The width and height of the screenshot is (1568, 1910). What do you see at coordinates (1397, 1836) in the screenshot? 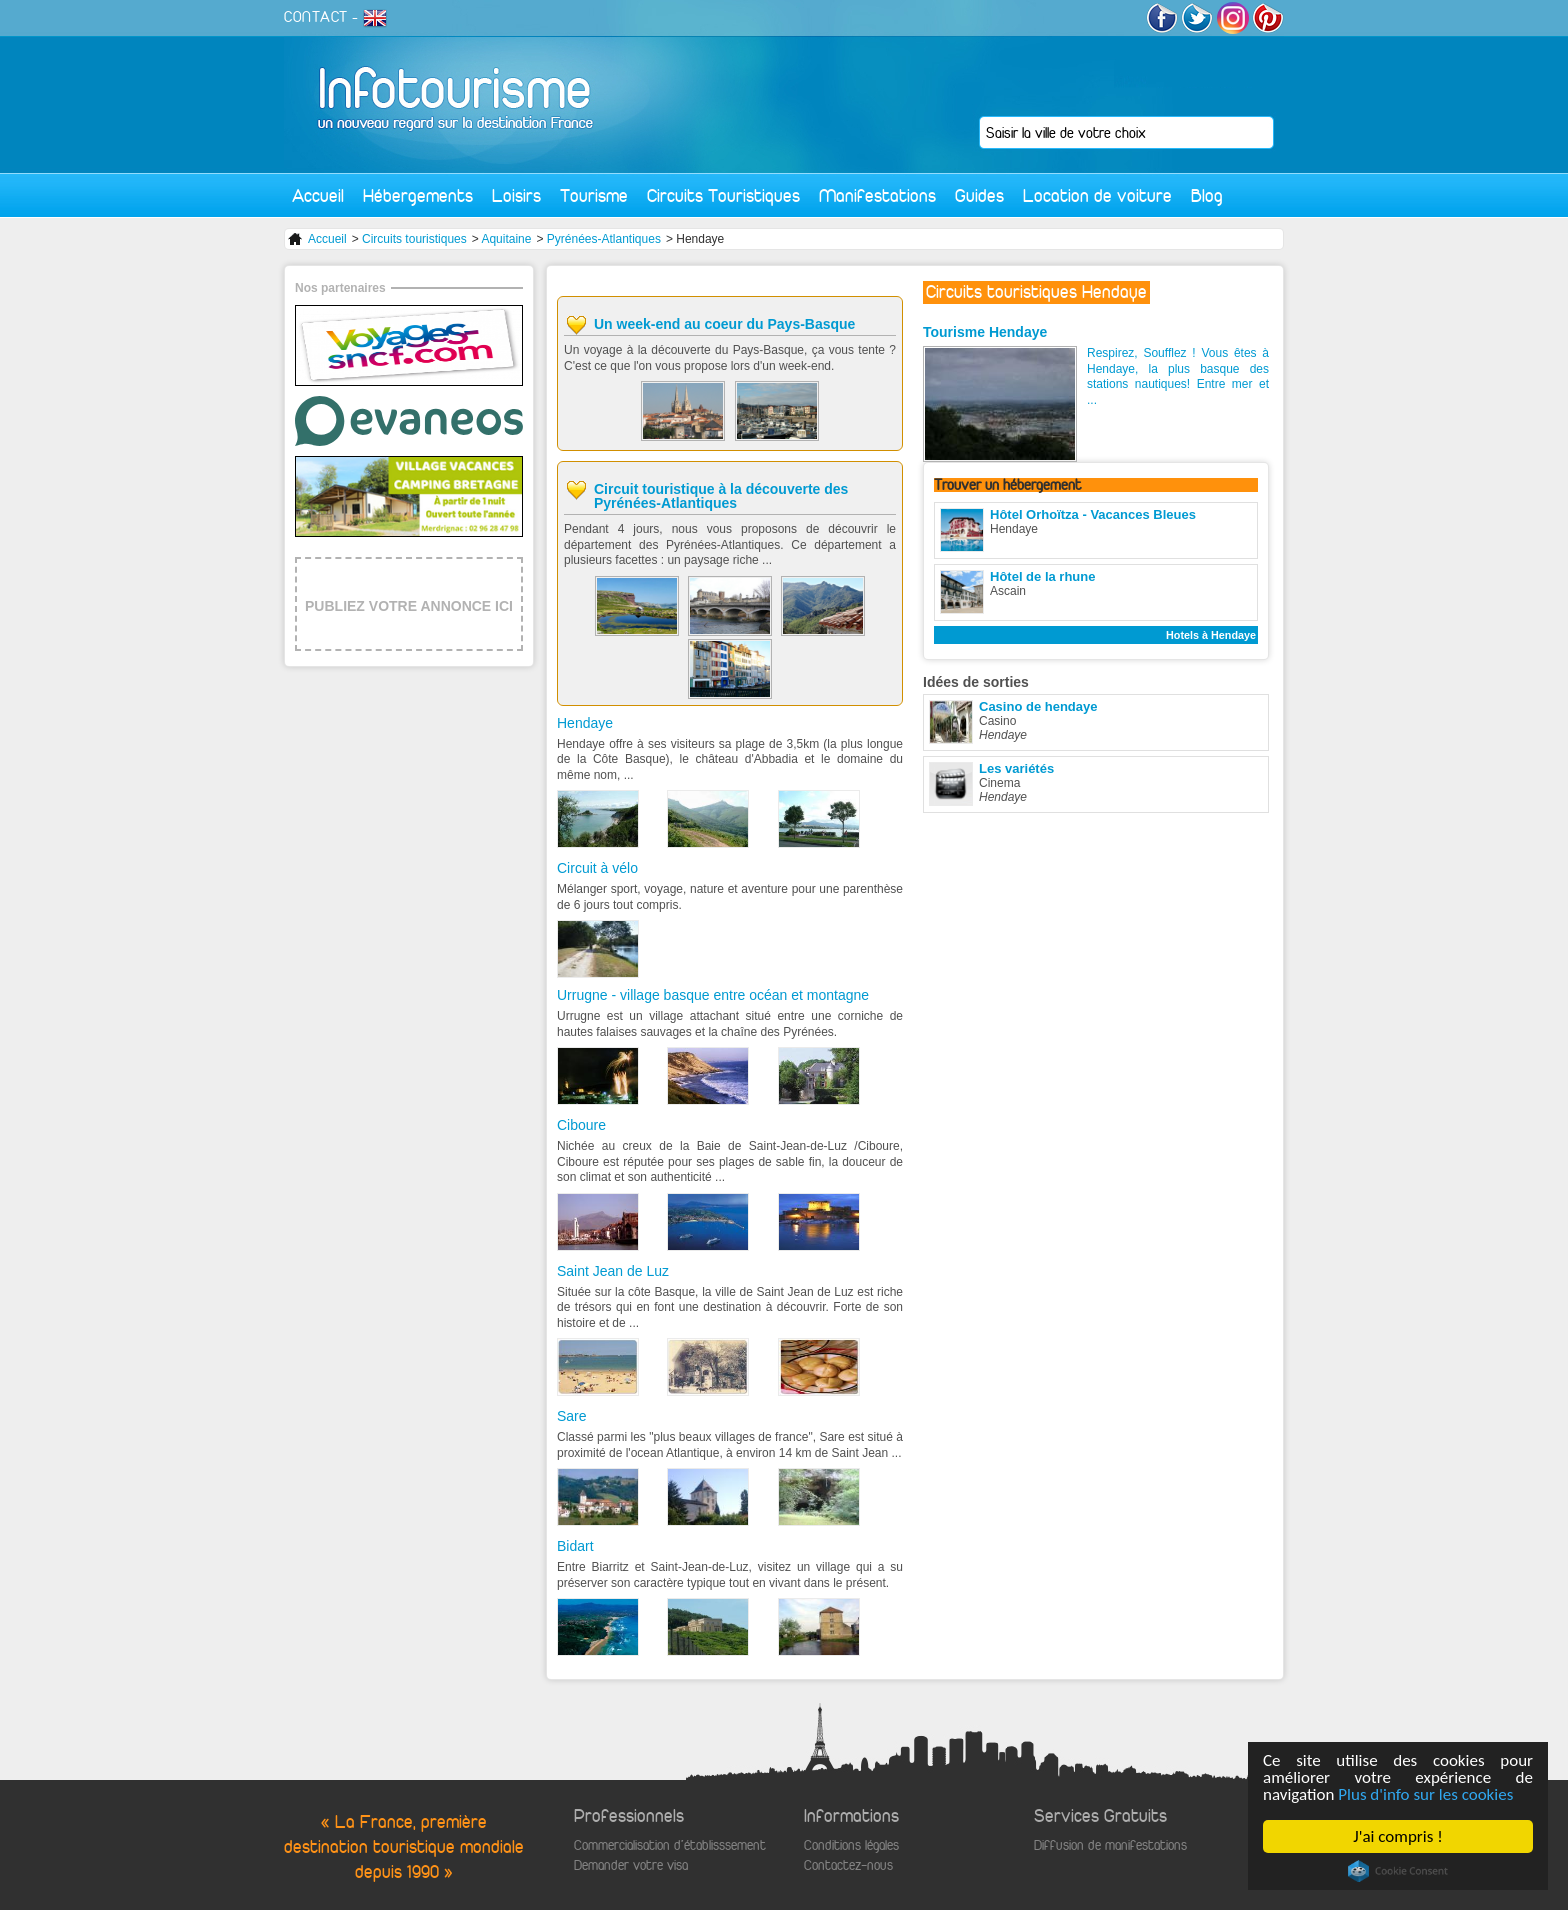
I see `J'ai compris !` at bounding box center [1397, 1836].